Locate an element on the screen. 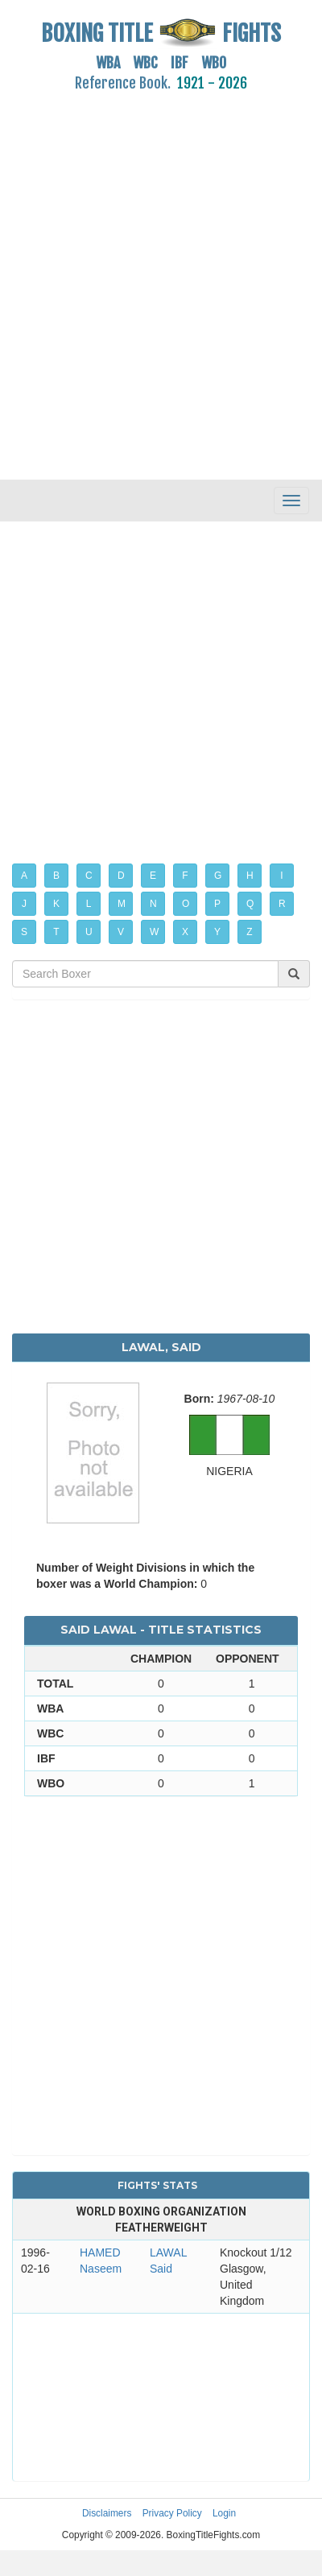 The width and height of the screenshot is (322, 2576). H [button] is located at coordinates (250, 875).